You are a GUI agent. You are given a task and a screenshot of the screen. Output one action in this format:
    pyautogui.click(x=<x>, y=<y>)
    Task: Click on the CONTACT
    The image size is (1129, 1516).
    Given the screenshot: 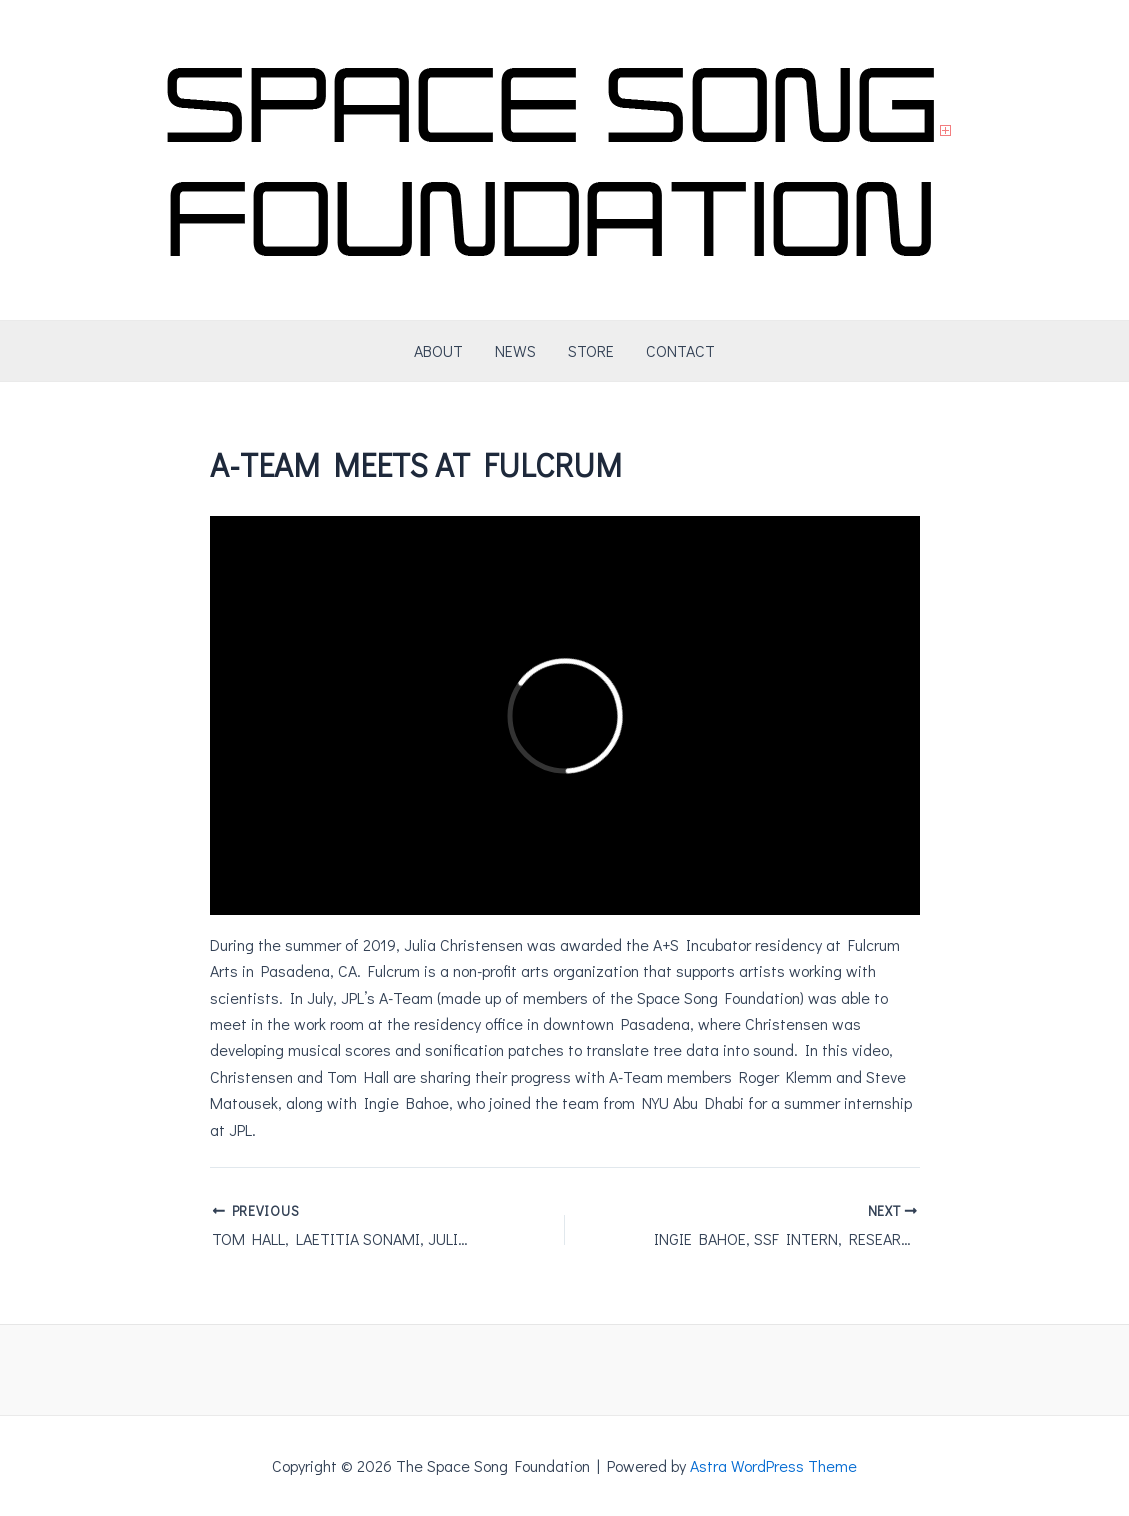 What is the action you would take?
    pyautogui.click(x=680, y=350)
    